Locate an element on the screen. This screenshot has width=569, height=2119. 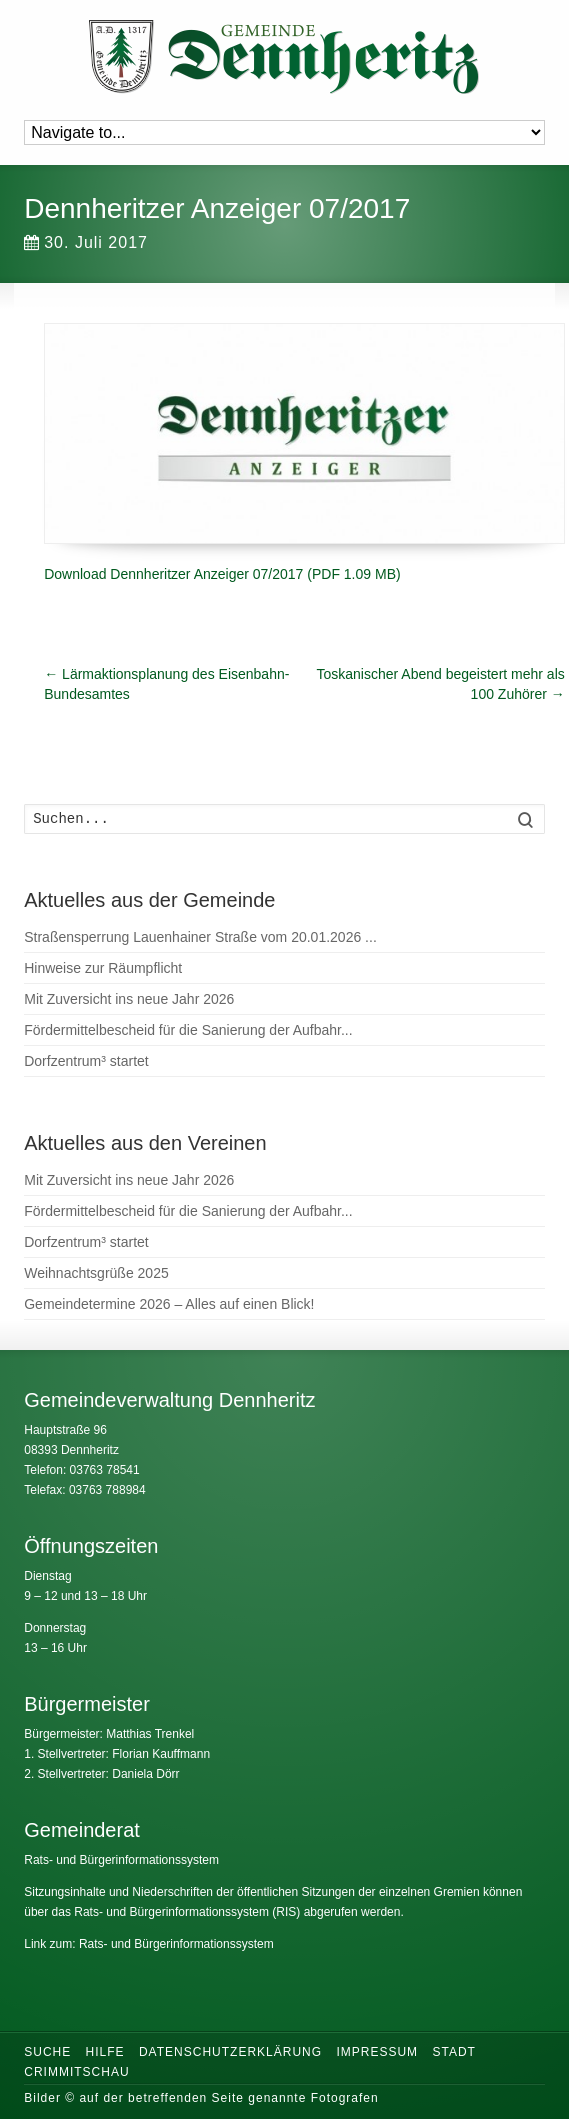
Datenschutzerklärung is located at coordinates (230, 2052).